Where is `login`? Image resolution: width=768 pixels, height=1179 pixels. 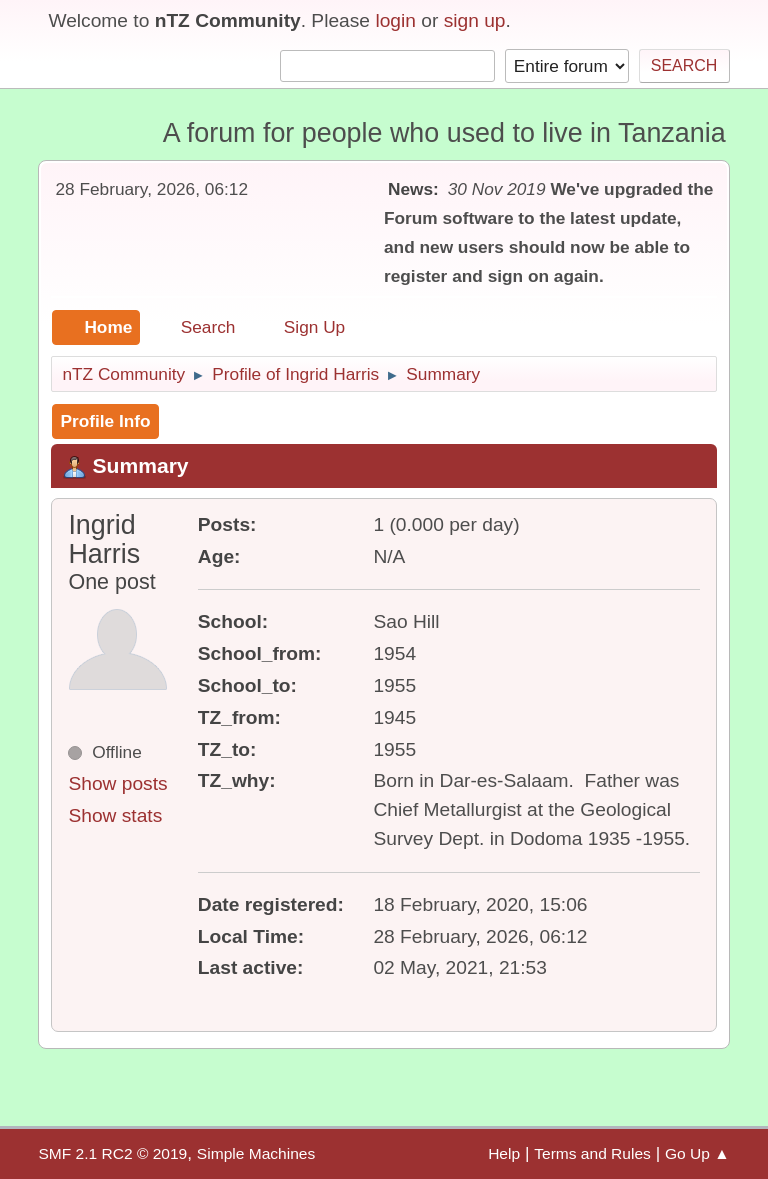 login is located at coordinates (395, 20).